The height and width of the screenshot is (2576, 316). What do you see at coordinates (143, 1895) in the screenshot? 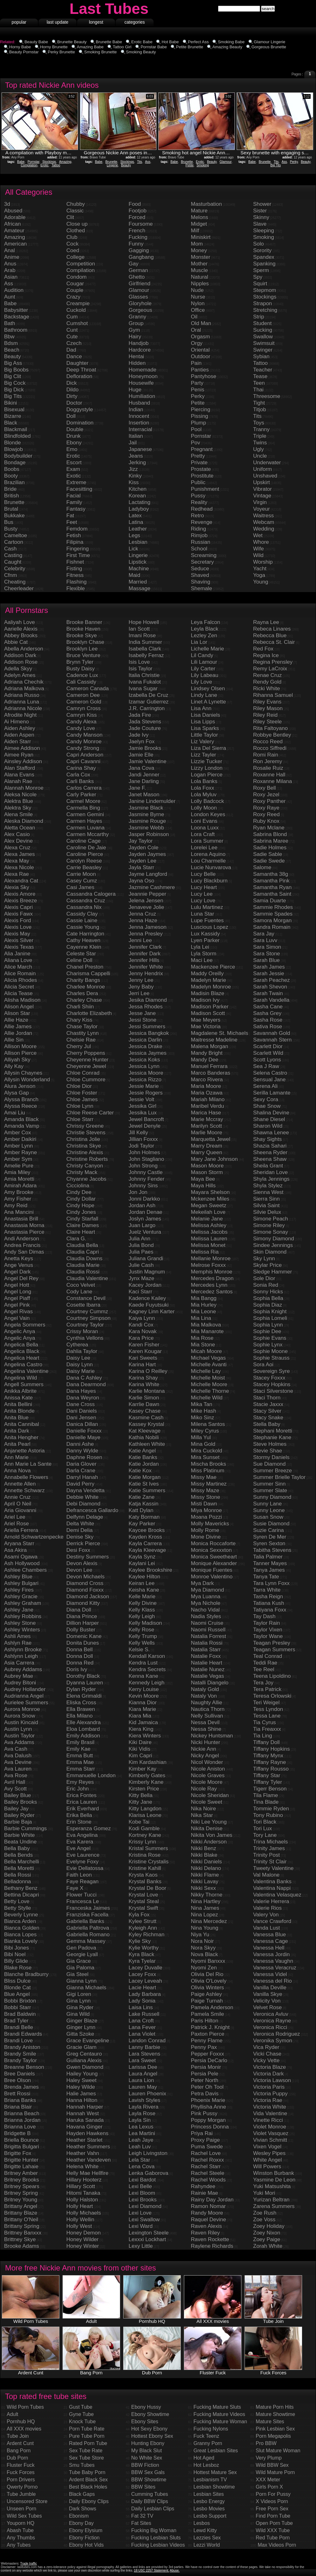
I see `Krystal Love` at bounding box center [143, 1895].